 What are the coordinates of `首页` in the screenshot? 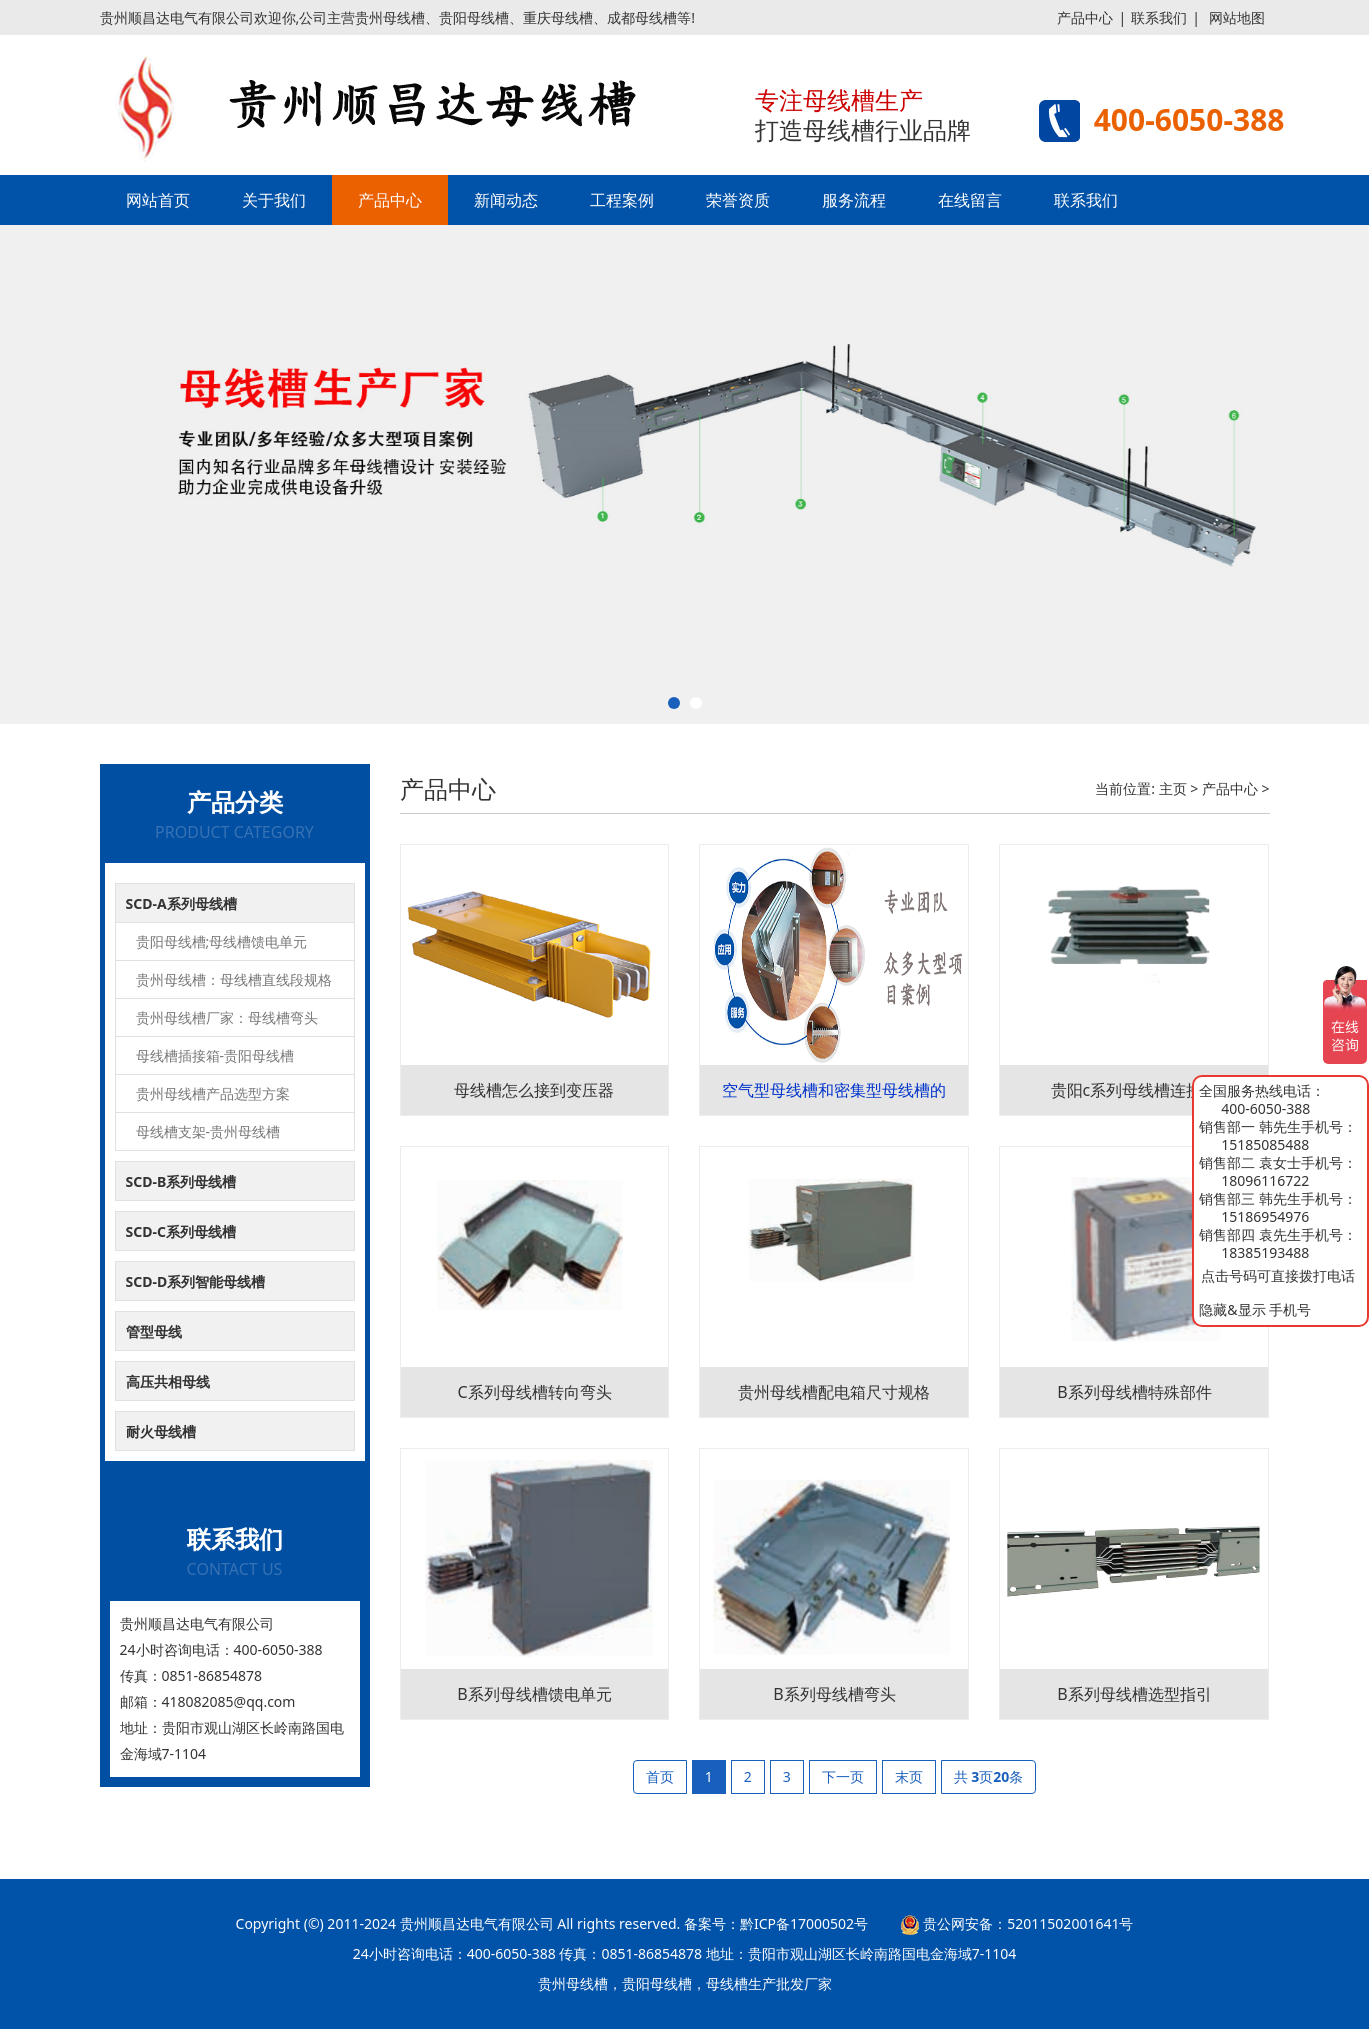 It's located at (660, 1776).